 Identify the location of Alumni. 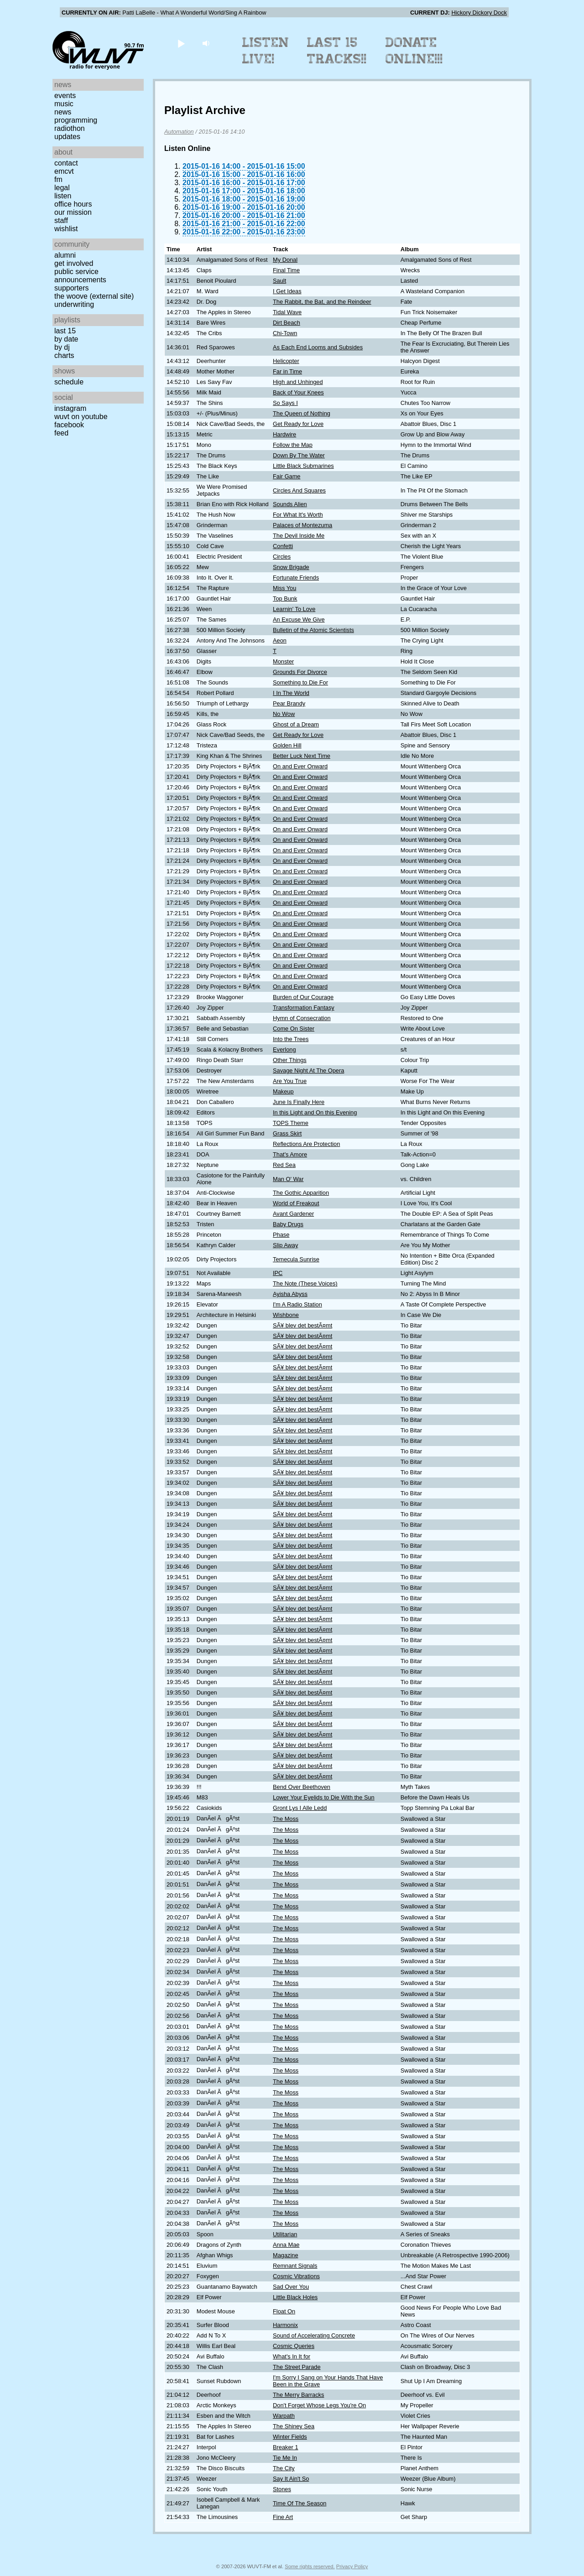
(65, 255).